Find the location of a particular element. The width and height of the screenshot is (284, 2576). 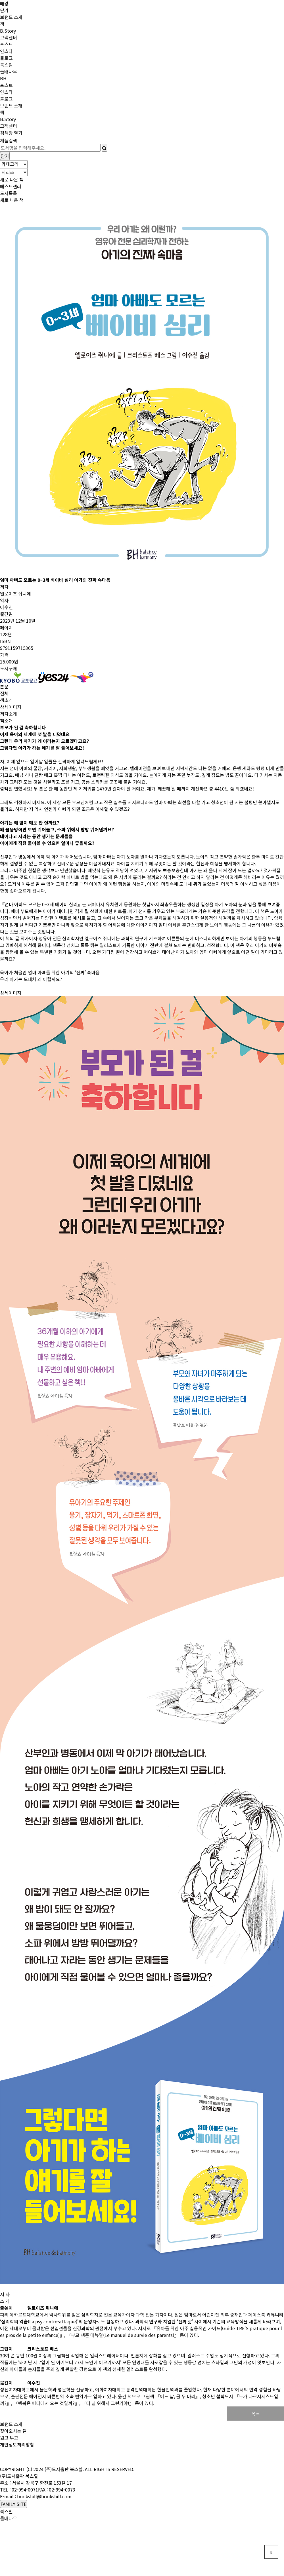

베스트셀러 is located at coordinates (10, 186).